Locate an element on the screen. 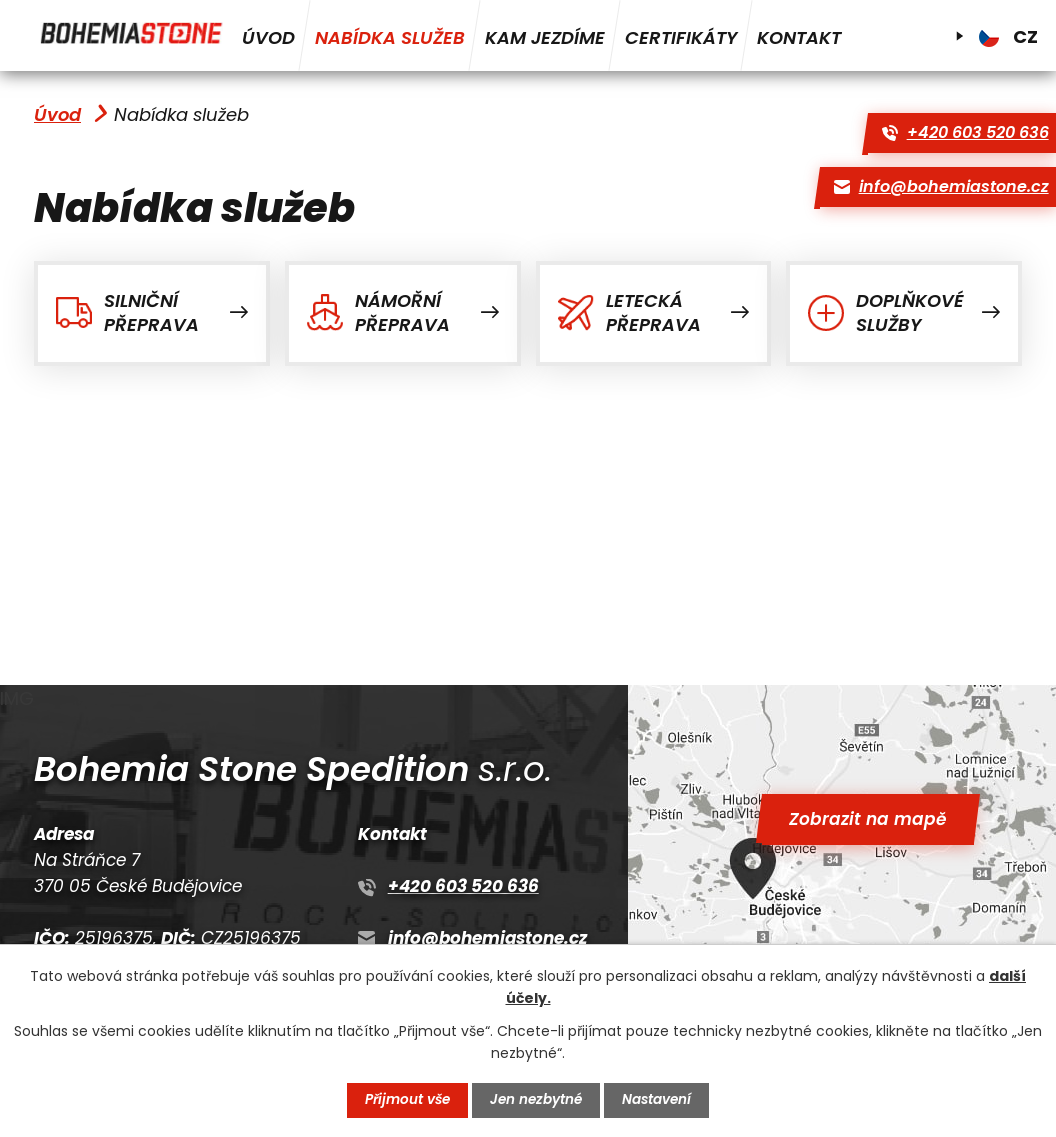 The height and width of the screenshot is (1137, 1056). info@bohemiastone.cz is located at coordinates (487, 938).